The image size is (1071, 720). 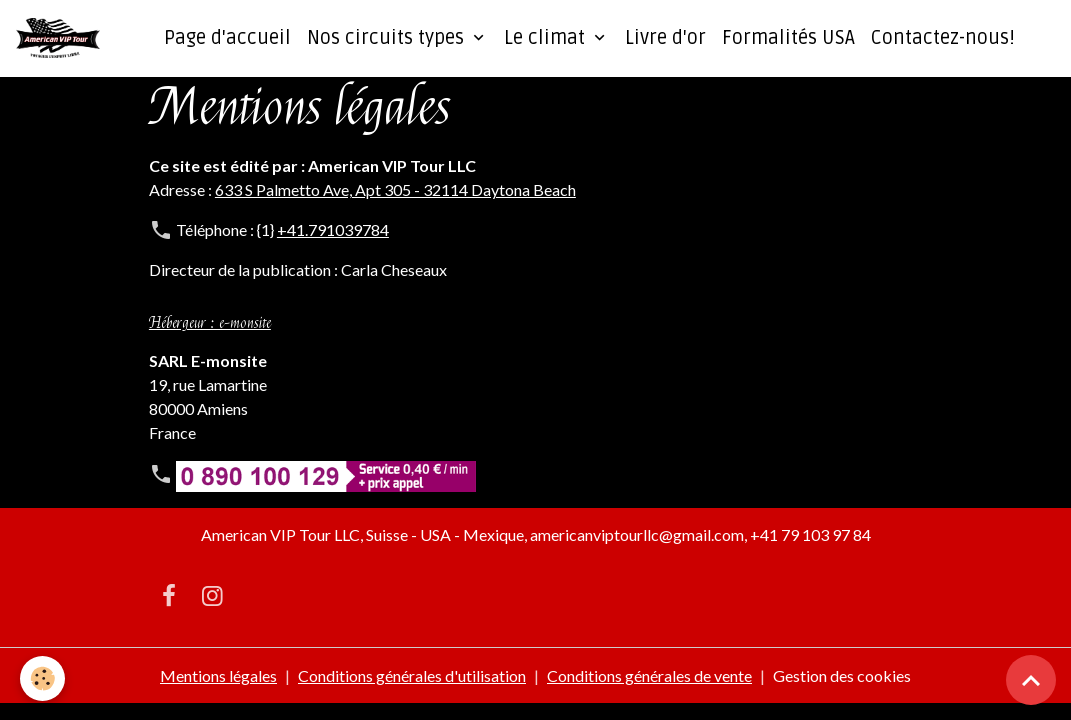 I want to click on Page d'accueil, so click(x=227, y=38).